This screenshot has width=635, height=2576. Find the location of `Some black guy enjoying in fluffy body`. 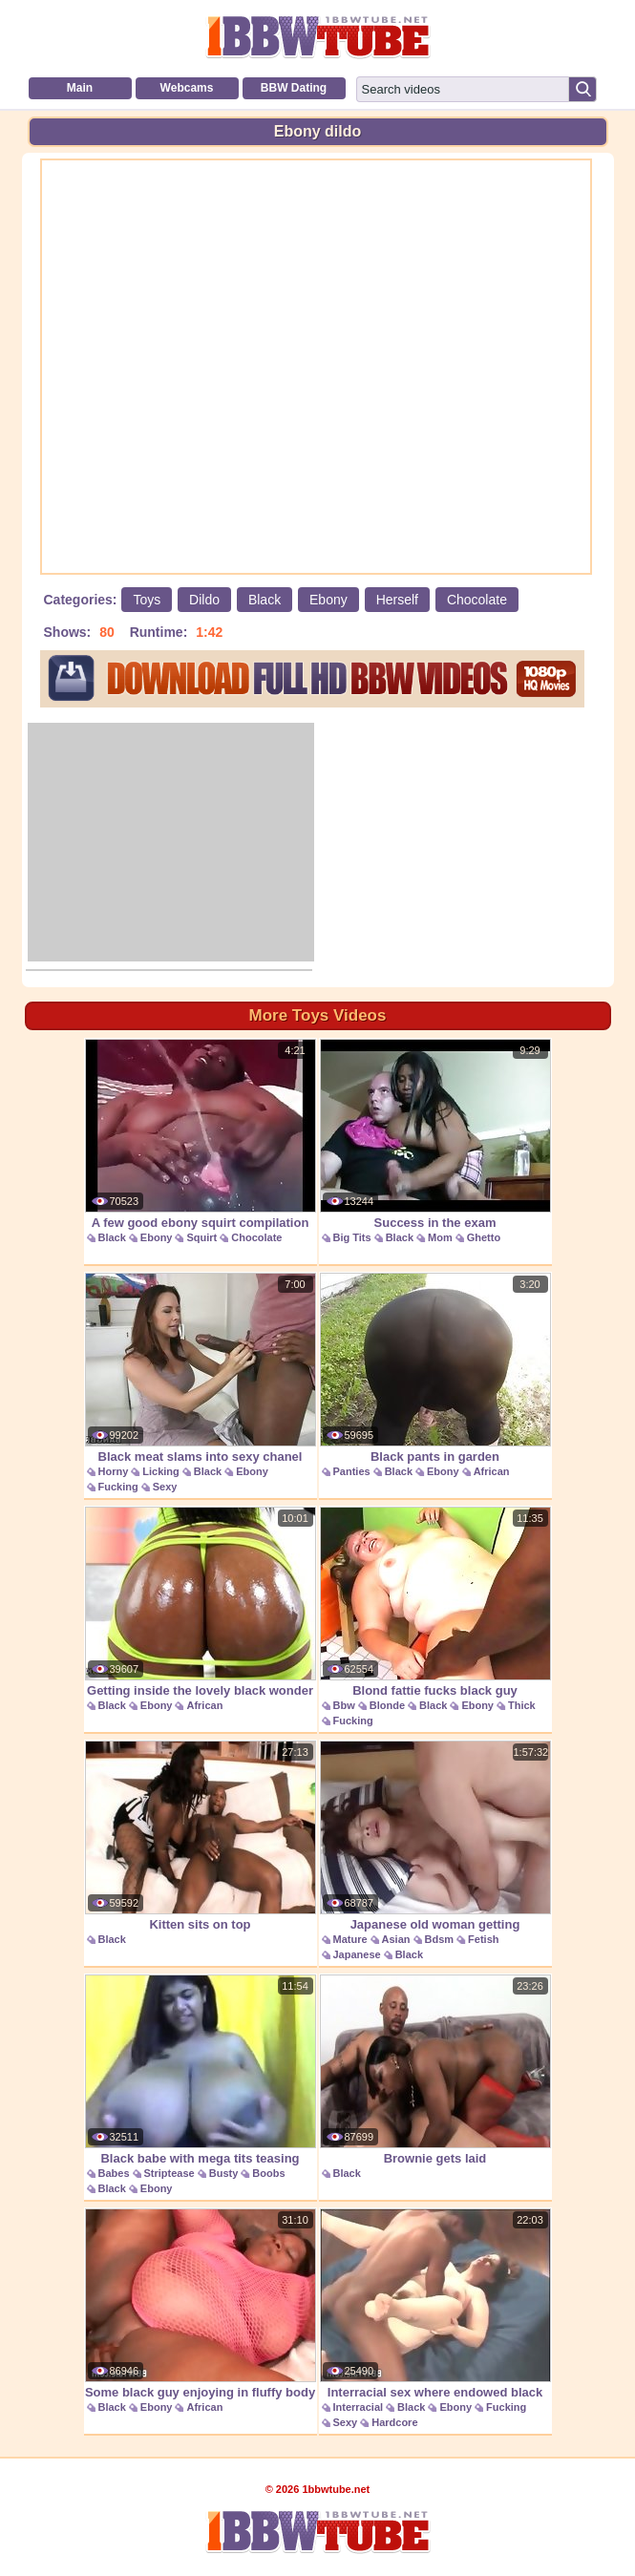

Some black guy enjoying in fluffy body is located at coordinates (200, 2303).